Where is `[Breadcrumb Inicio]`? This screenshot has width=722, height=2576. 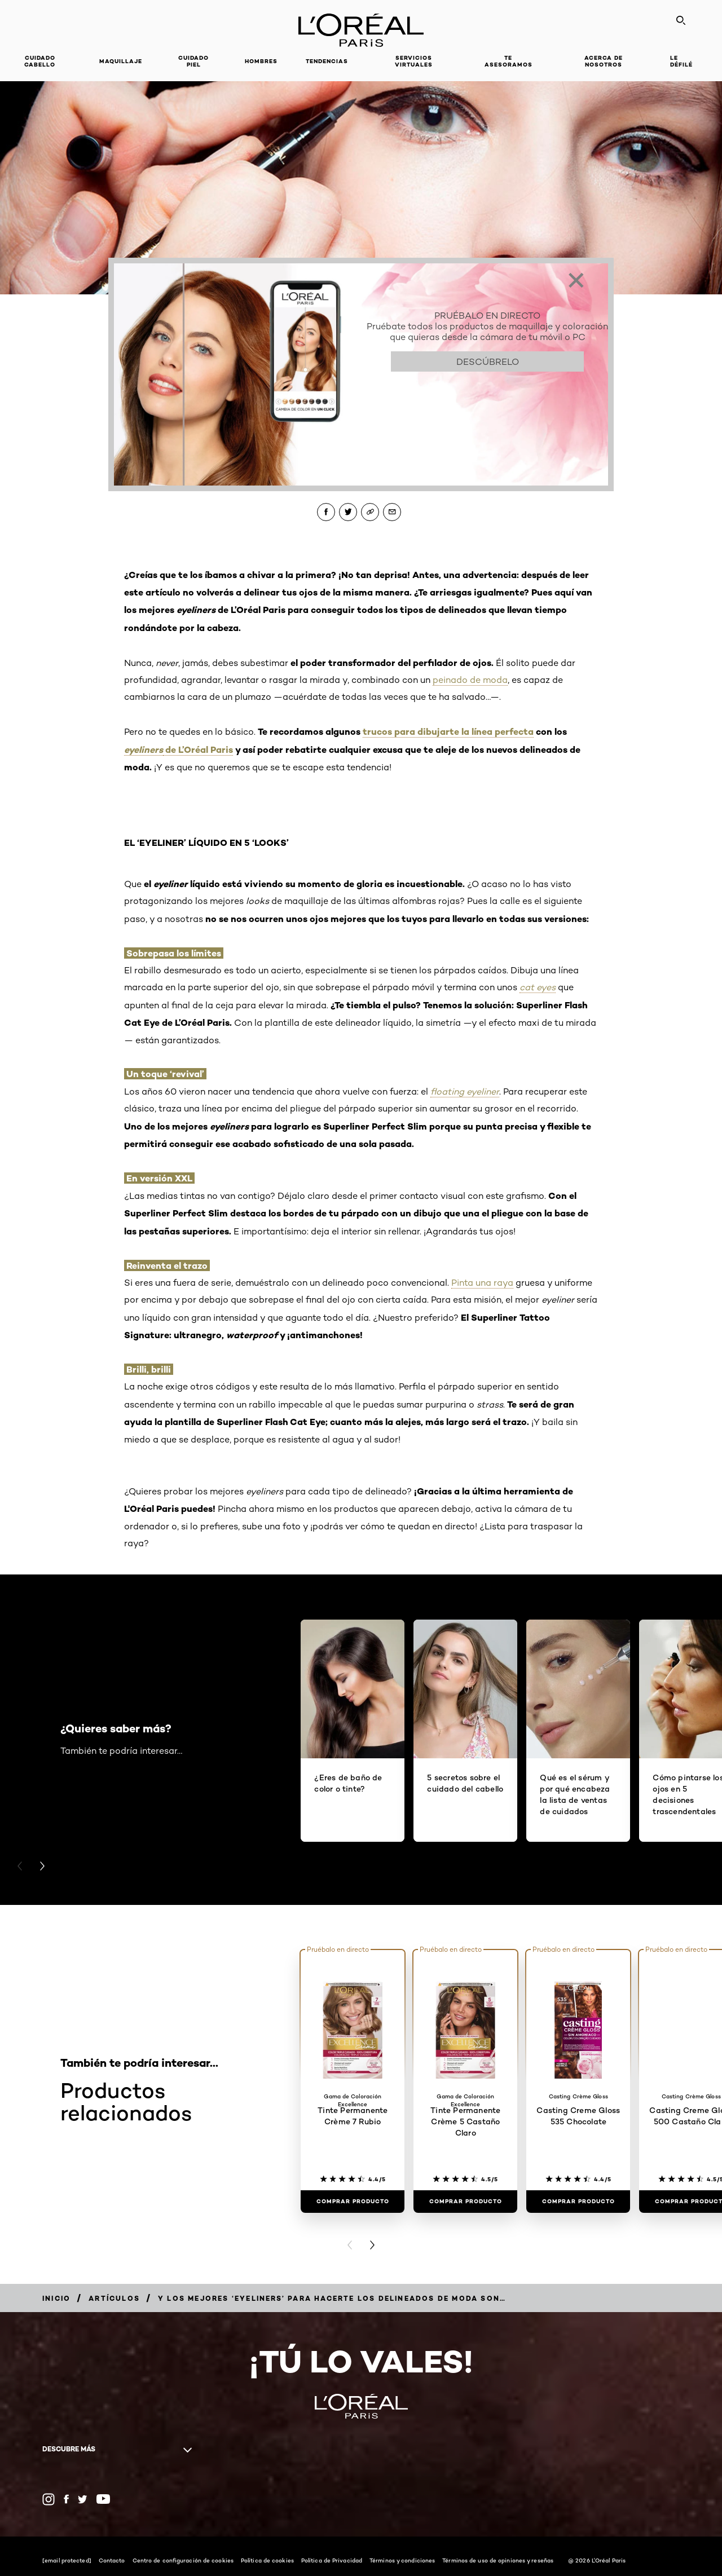
[Breadcrumb Inicio] is located at coordinates (56, 2298).